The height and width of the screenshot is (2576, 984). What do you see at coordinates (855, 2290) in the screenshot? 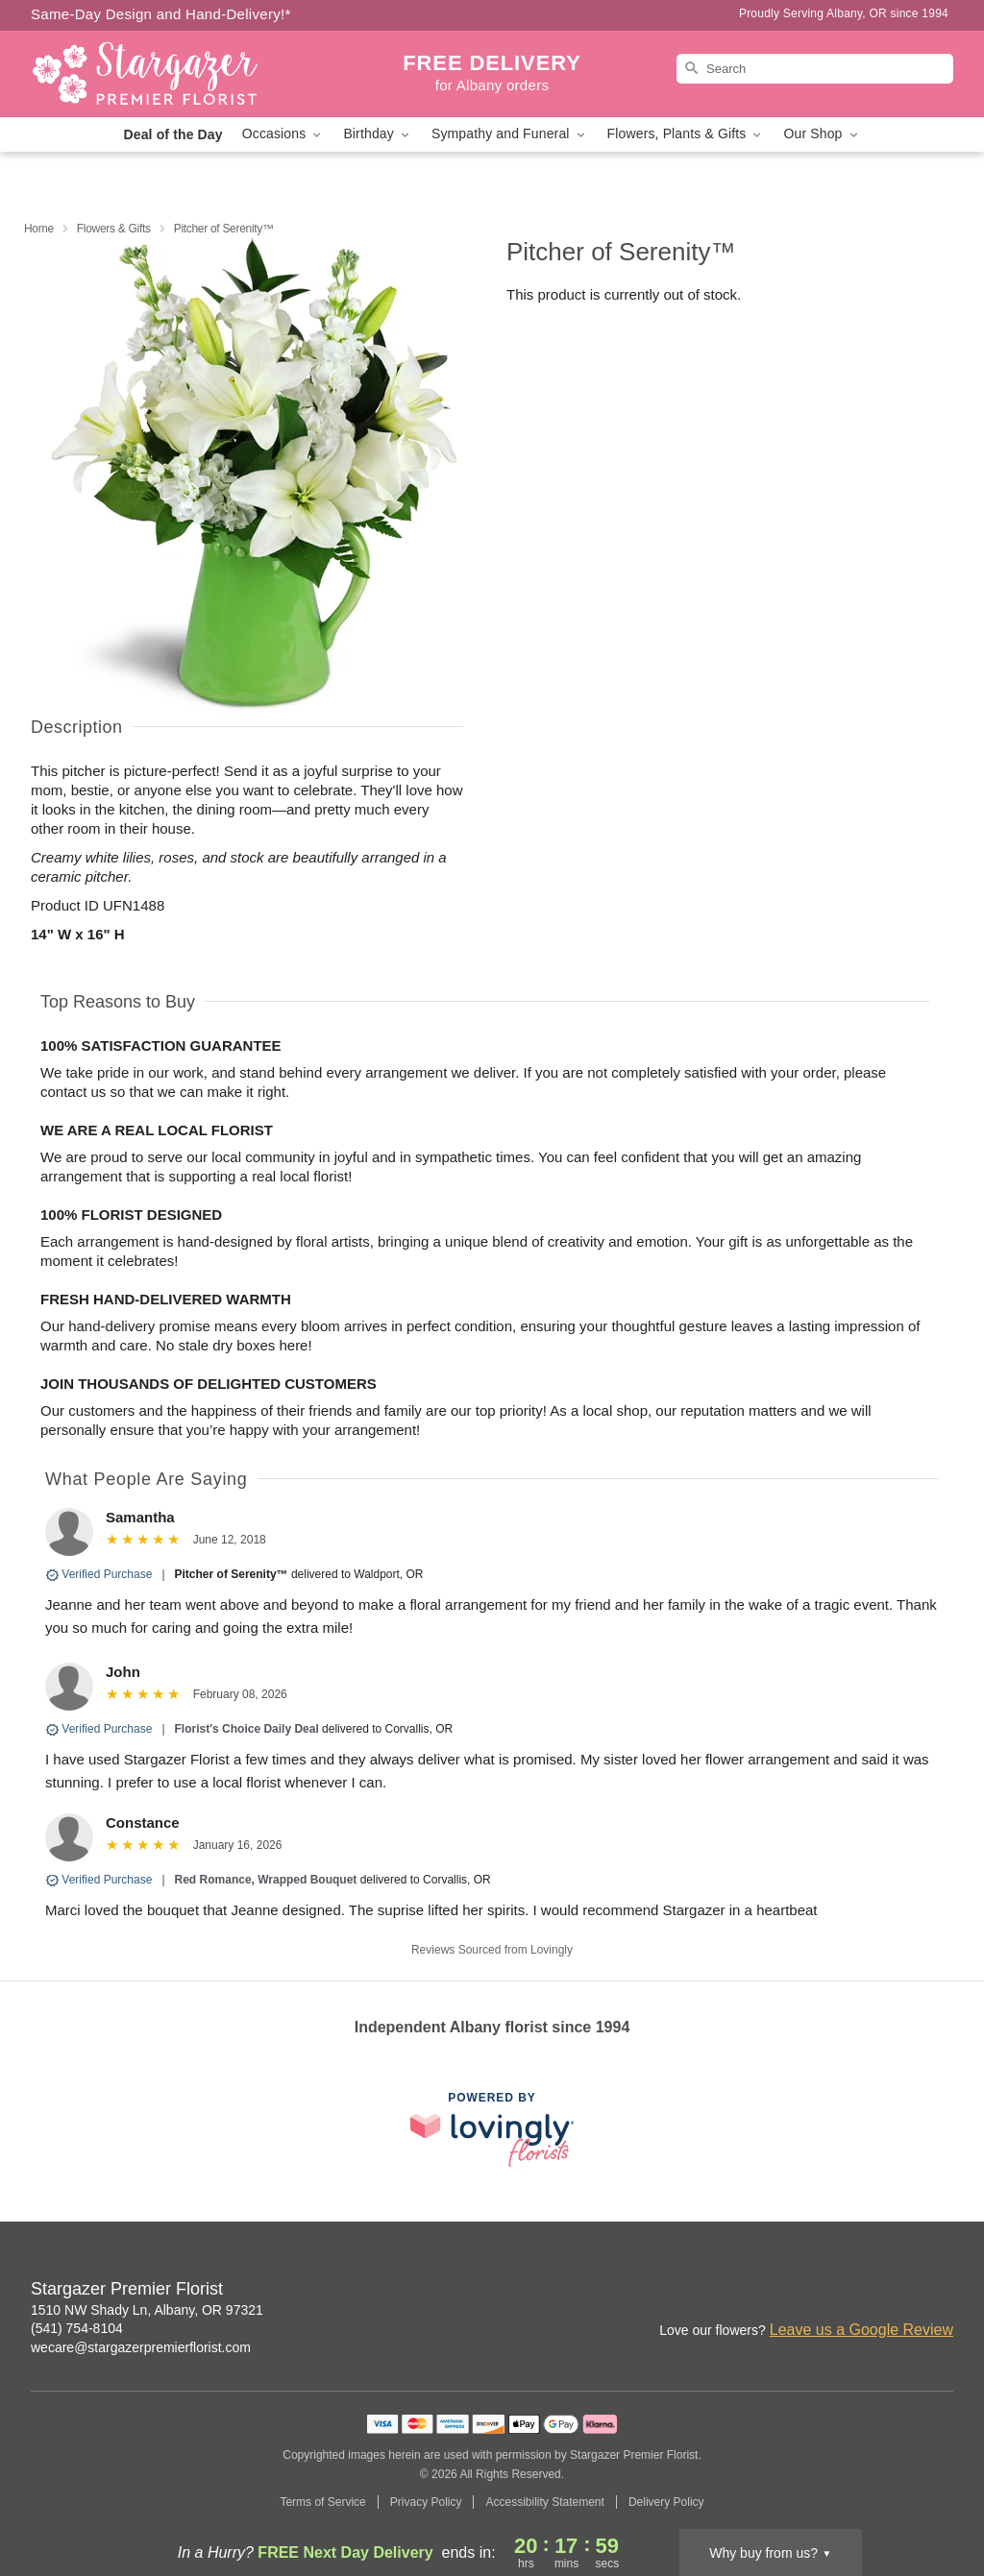
I see `[Instagram Profile: opens a new window]` at bounding box center [855, 2290].